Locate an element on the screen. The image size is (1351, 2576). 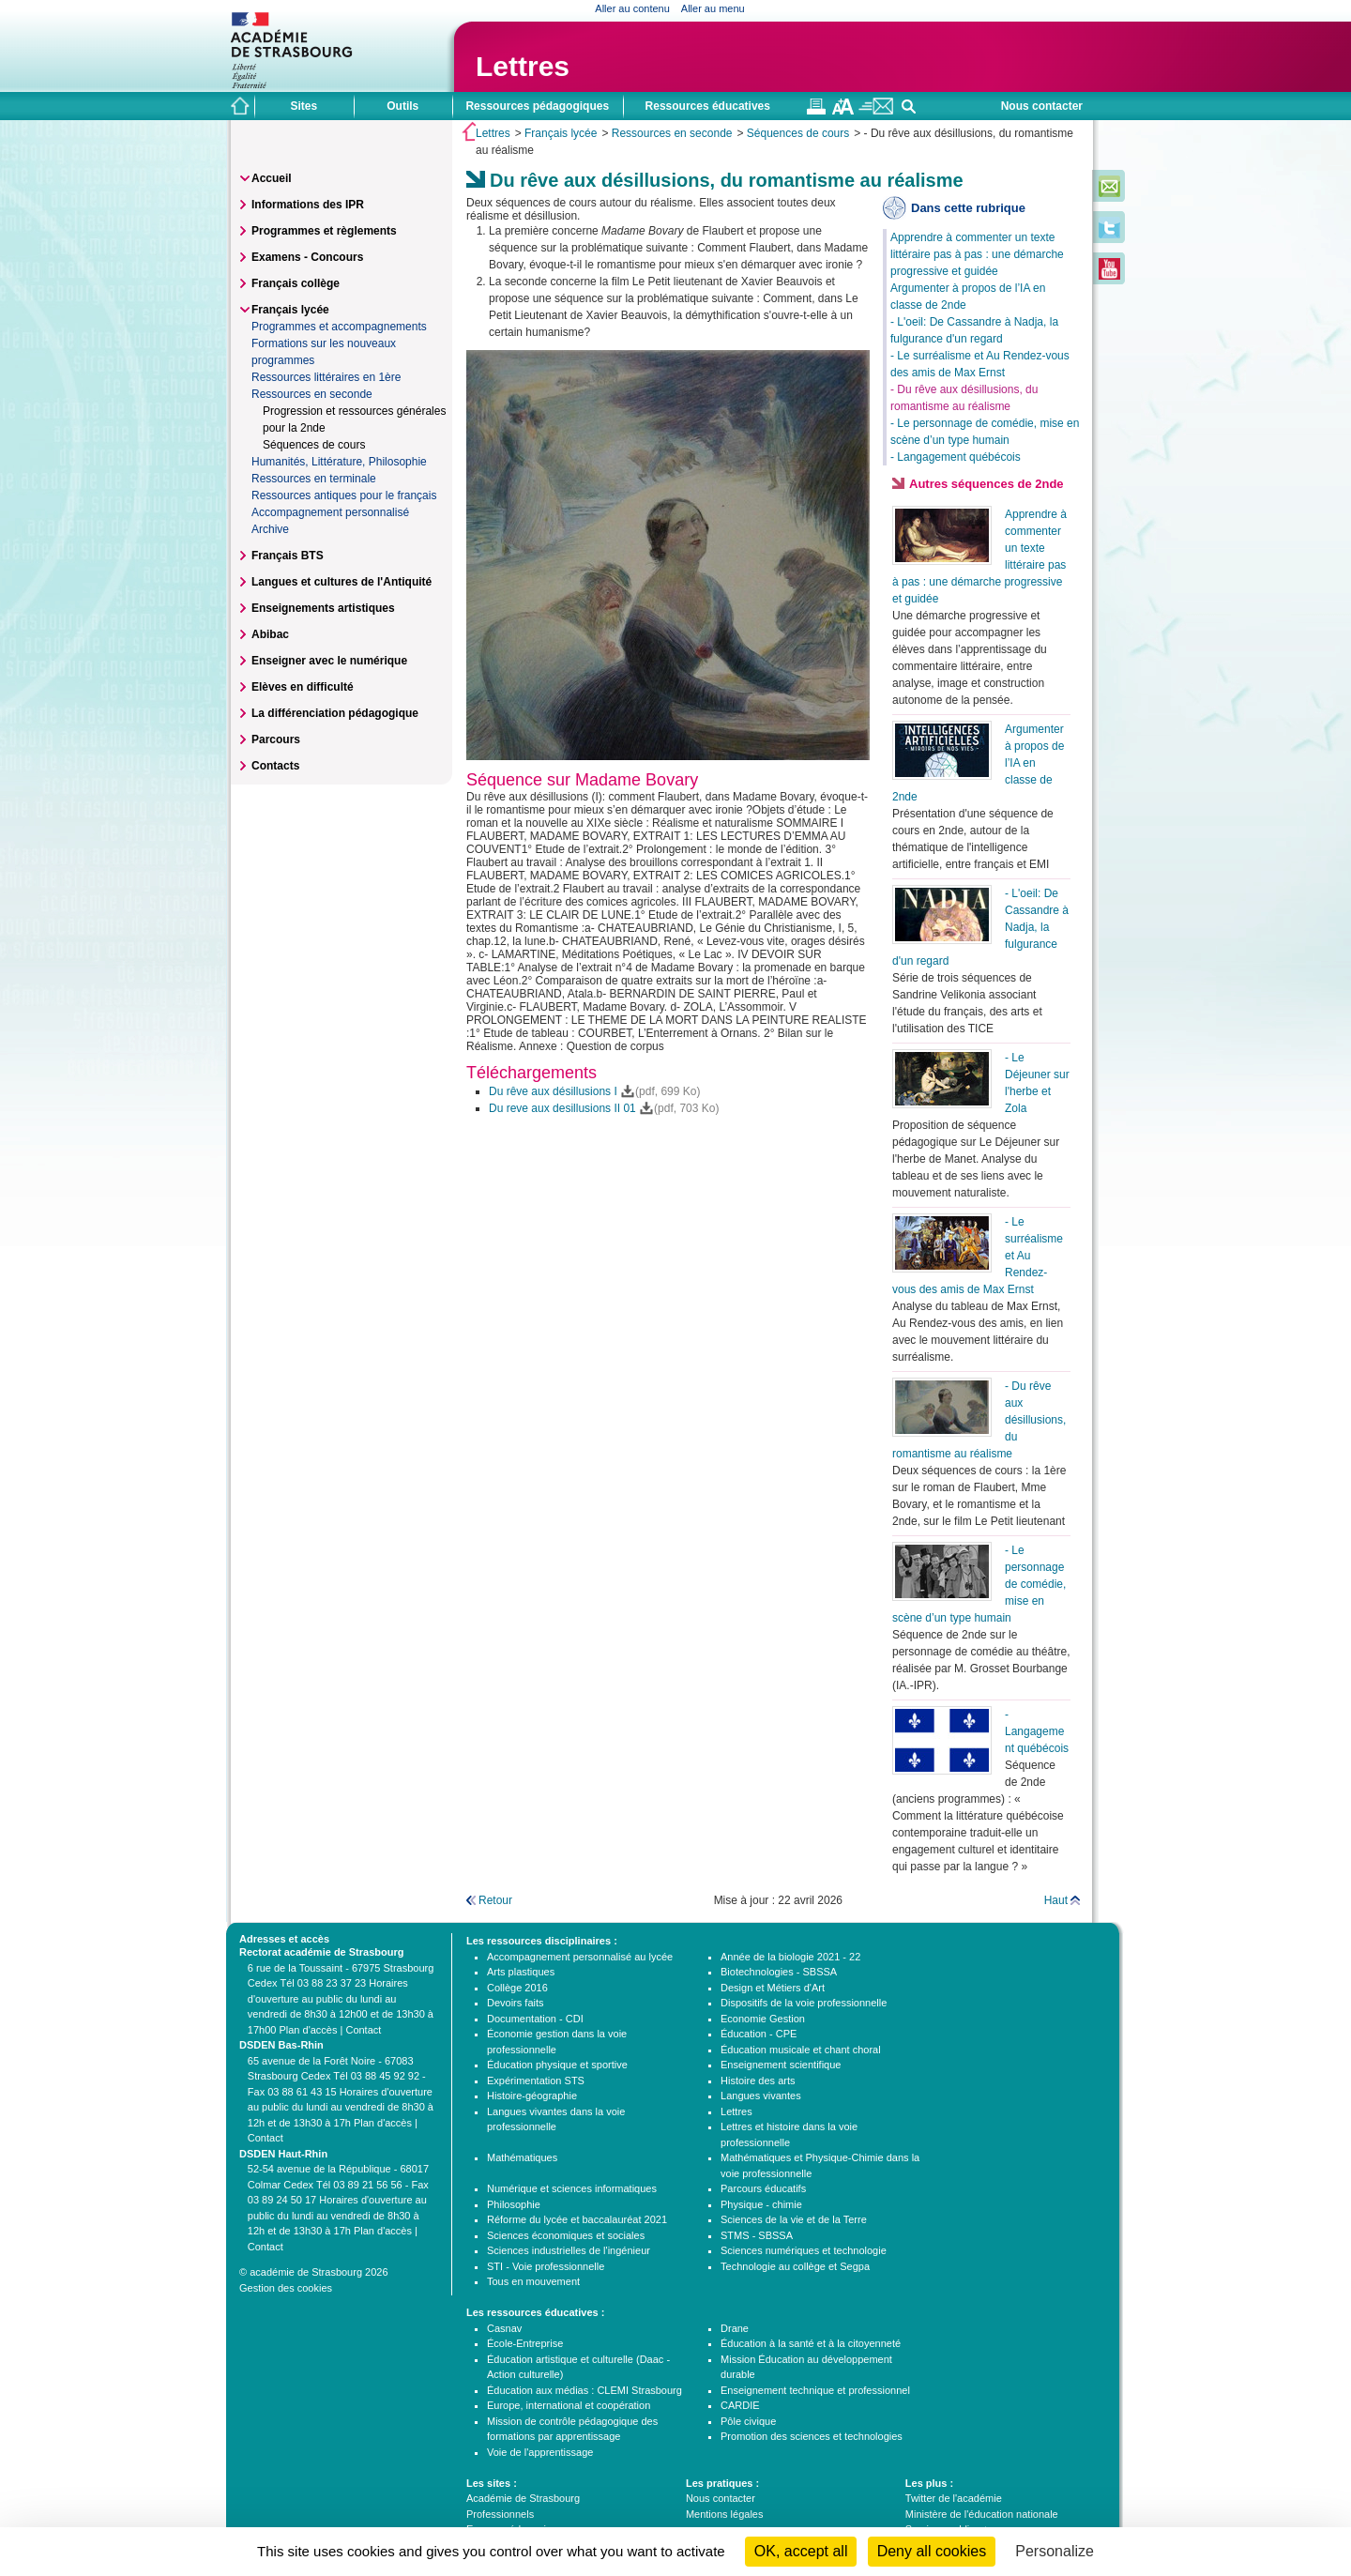
Ressources antiques pour le français is located at coordinates (343, 495).